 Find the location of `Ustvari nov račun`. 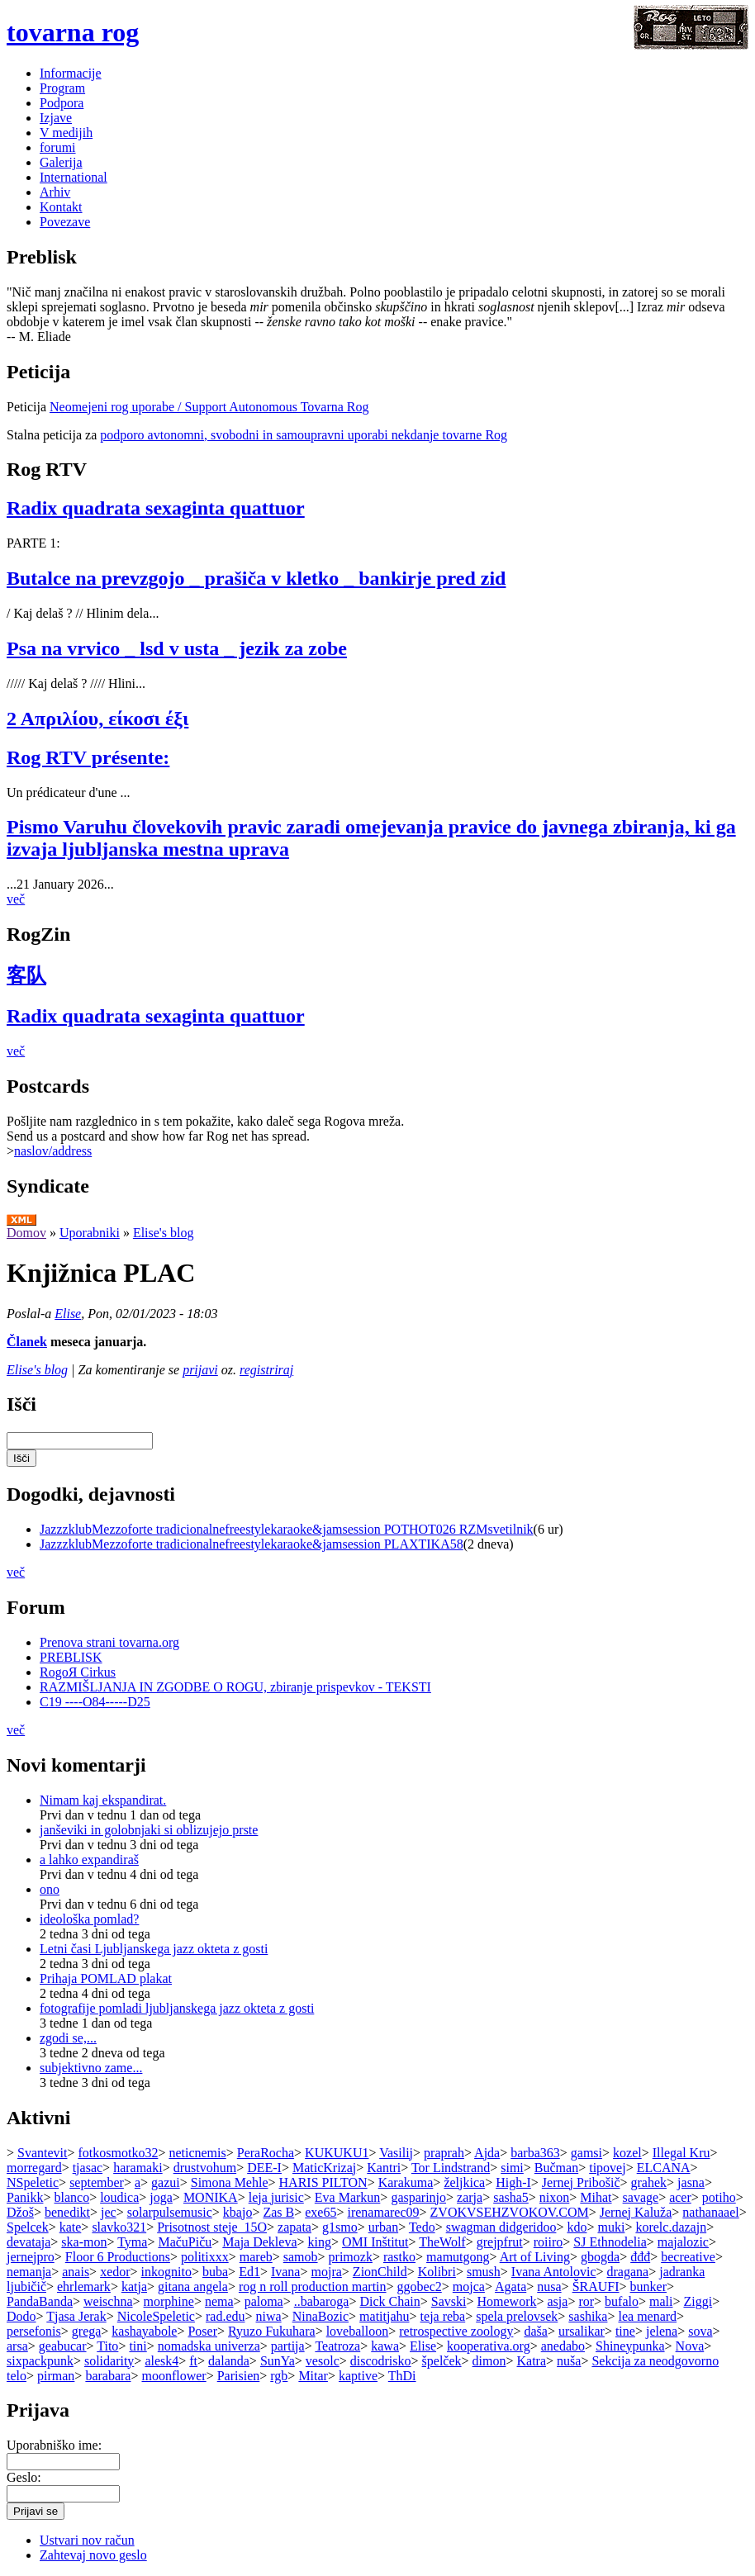

Ustvari nov račun is located at coordinates (87, 2540).